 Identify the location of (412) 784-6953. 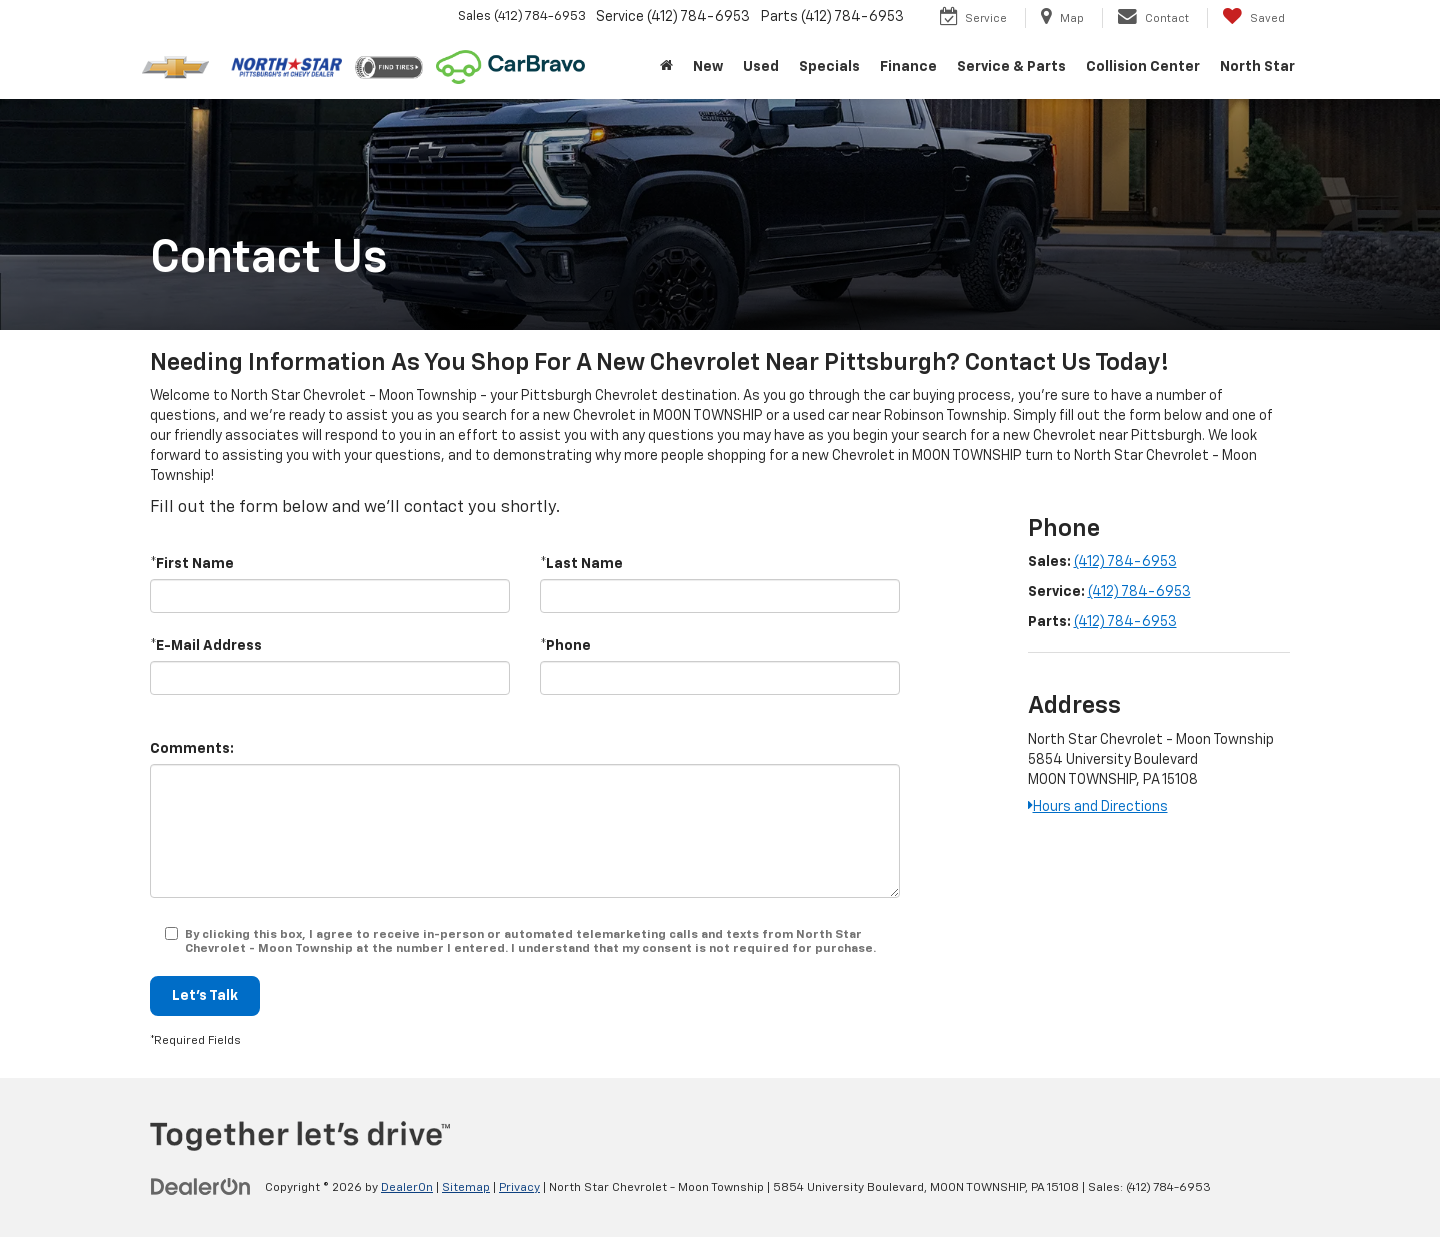
(1125, 562).